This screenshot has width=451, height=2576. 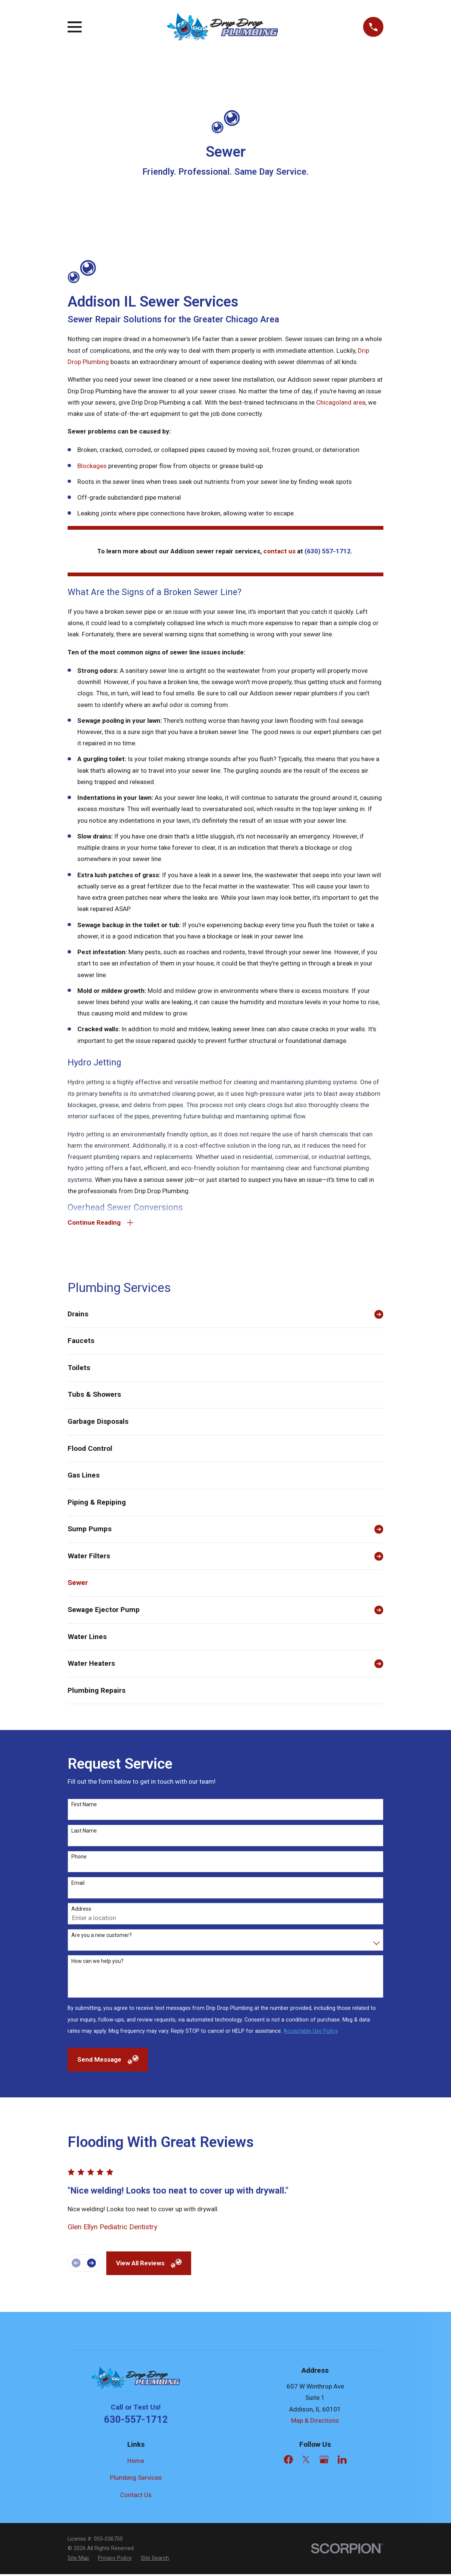 I want to click on [Facebook], so click(x=288, y=2461).